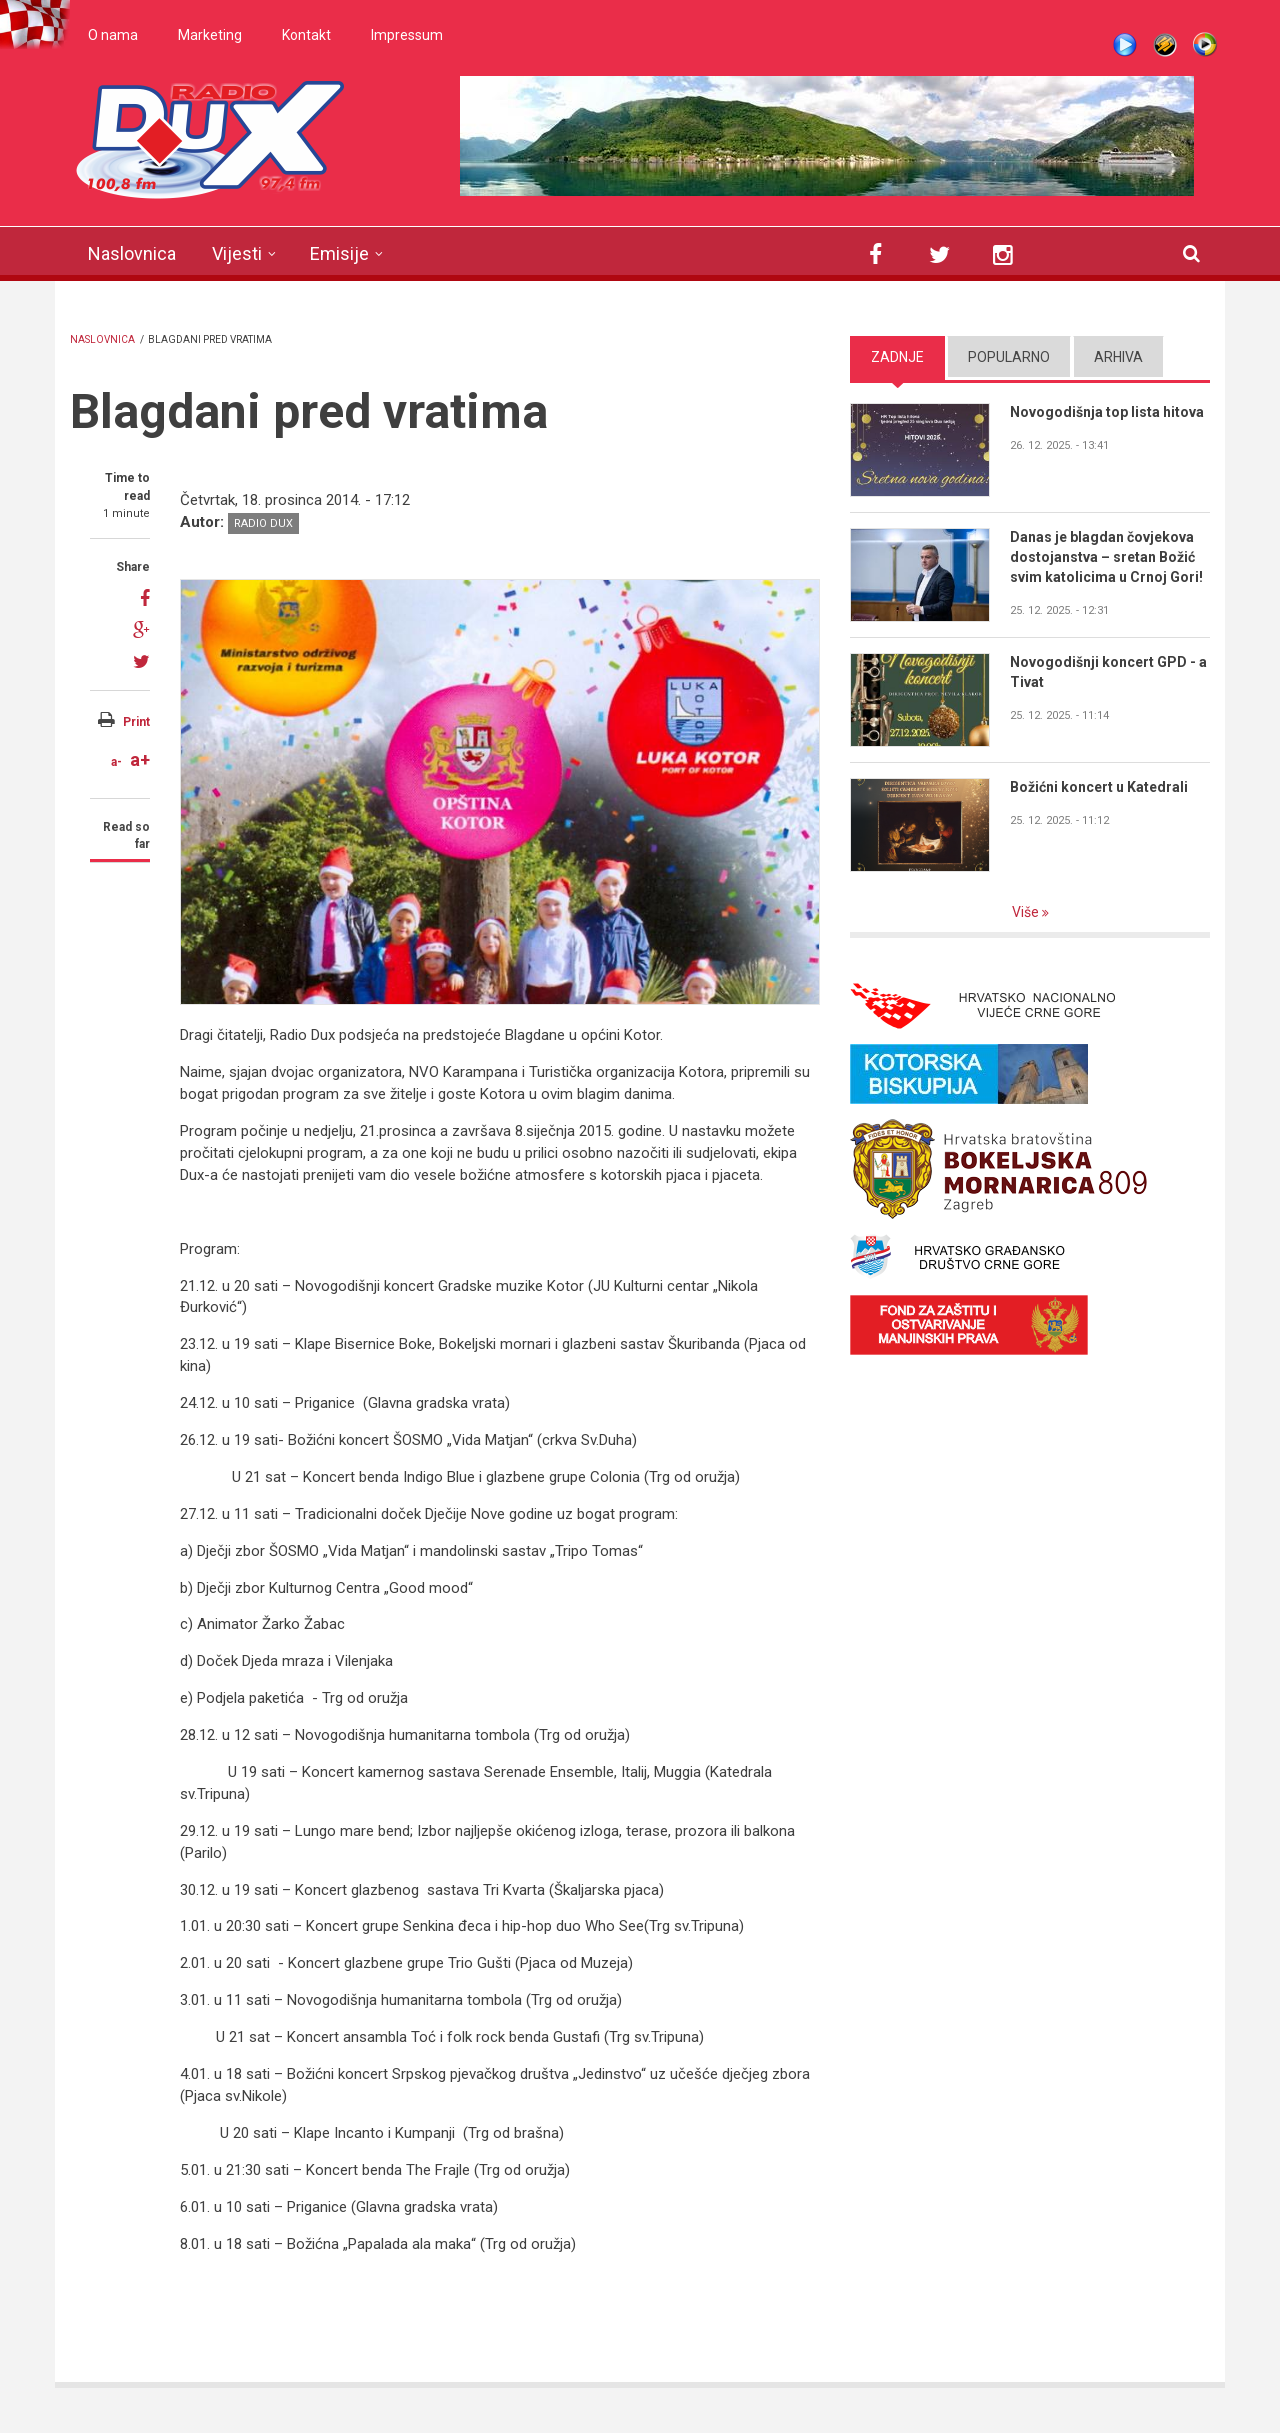  Describe the element at coordinates (1108, 672) in the screenshot. I see `Novogodišnji koncert GPD - a Tivat` at that location.